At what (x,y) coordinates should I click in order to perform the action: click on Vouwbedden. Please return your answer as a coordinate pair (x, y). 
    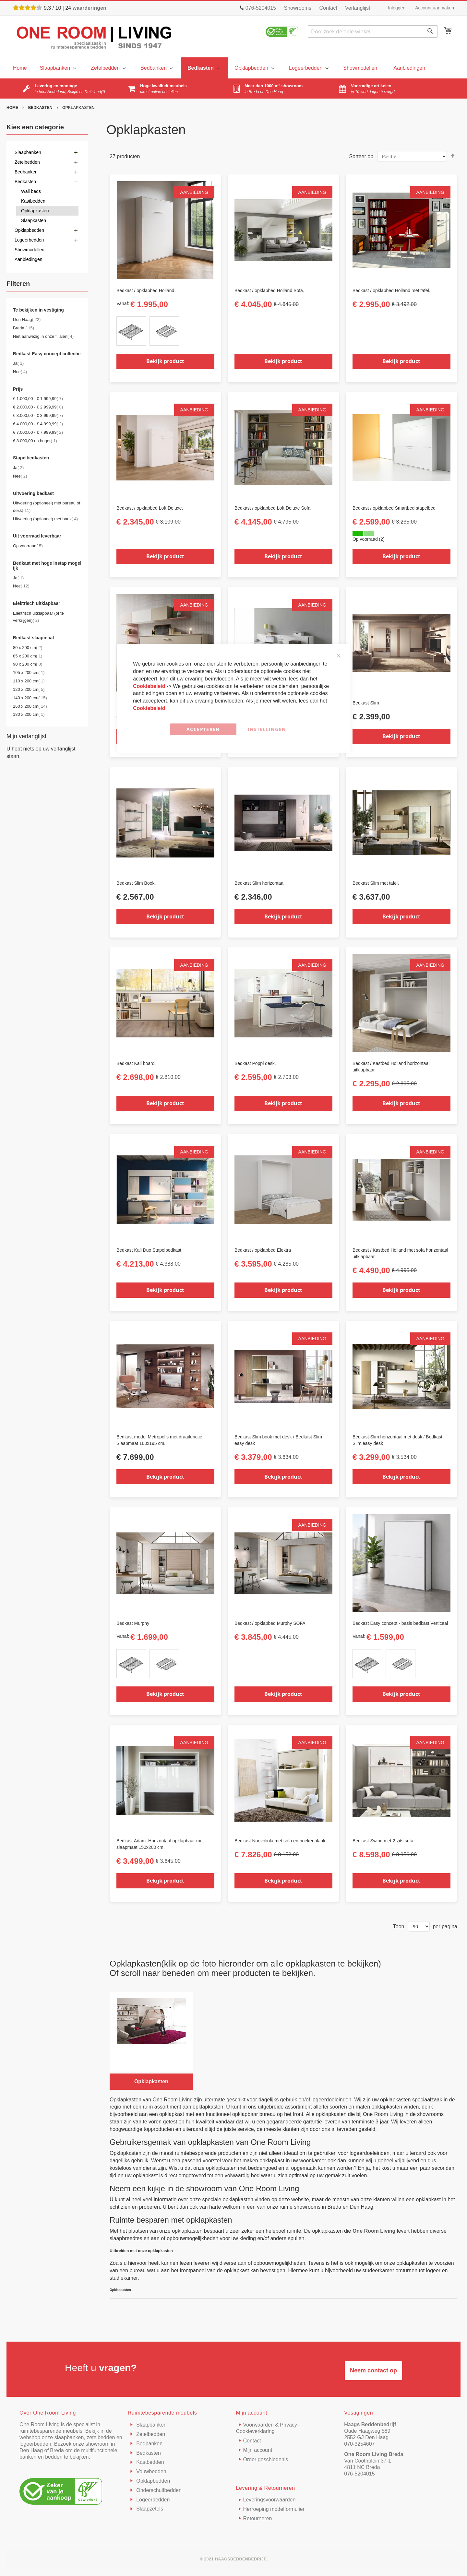
    Looking at the image, I should click on (150, 2471).